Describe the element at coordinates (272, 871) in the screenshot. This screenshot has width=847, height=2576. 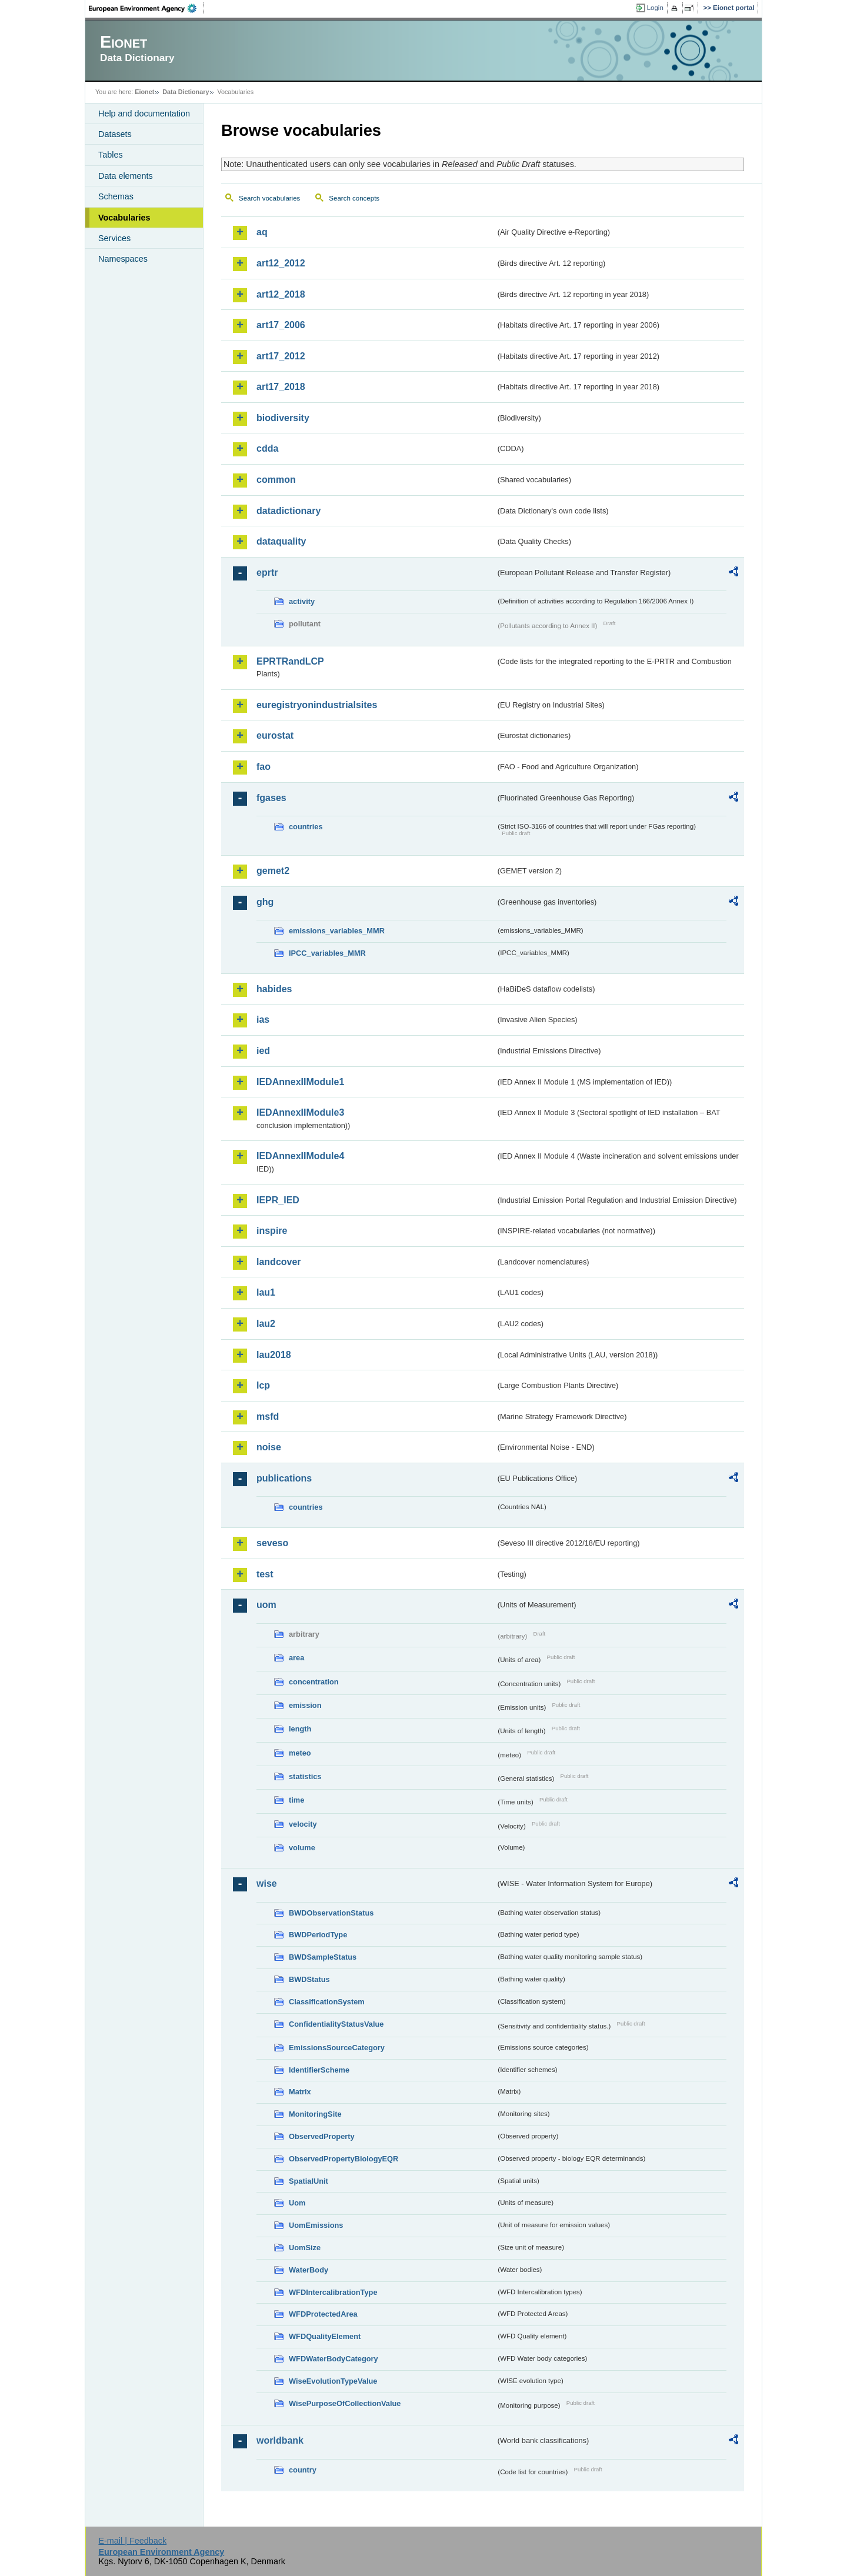
I see `gemet2` at that location.